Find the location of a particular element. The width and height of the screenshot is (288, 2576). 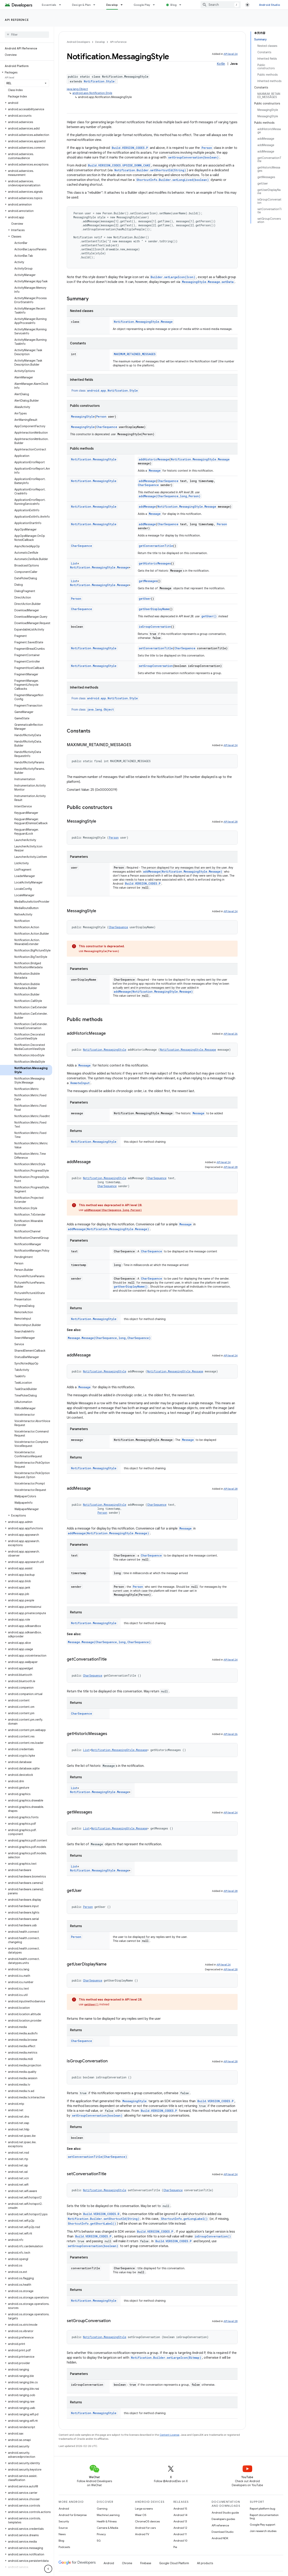

News is located at coordinates (62, 2534).